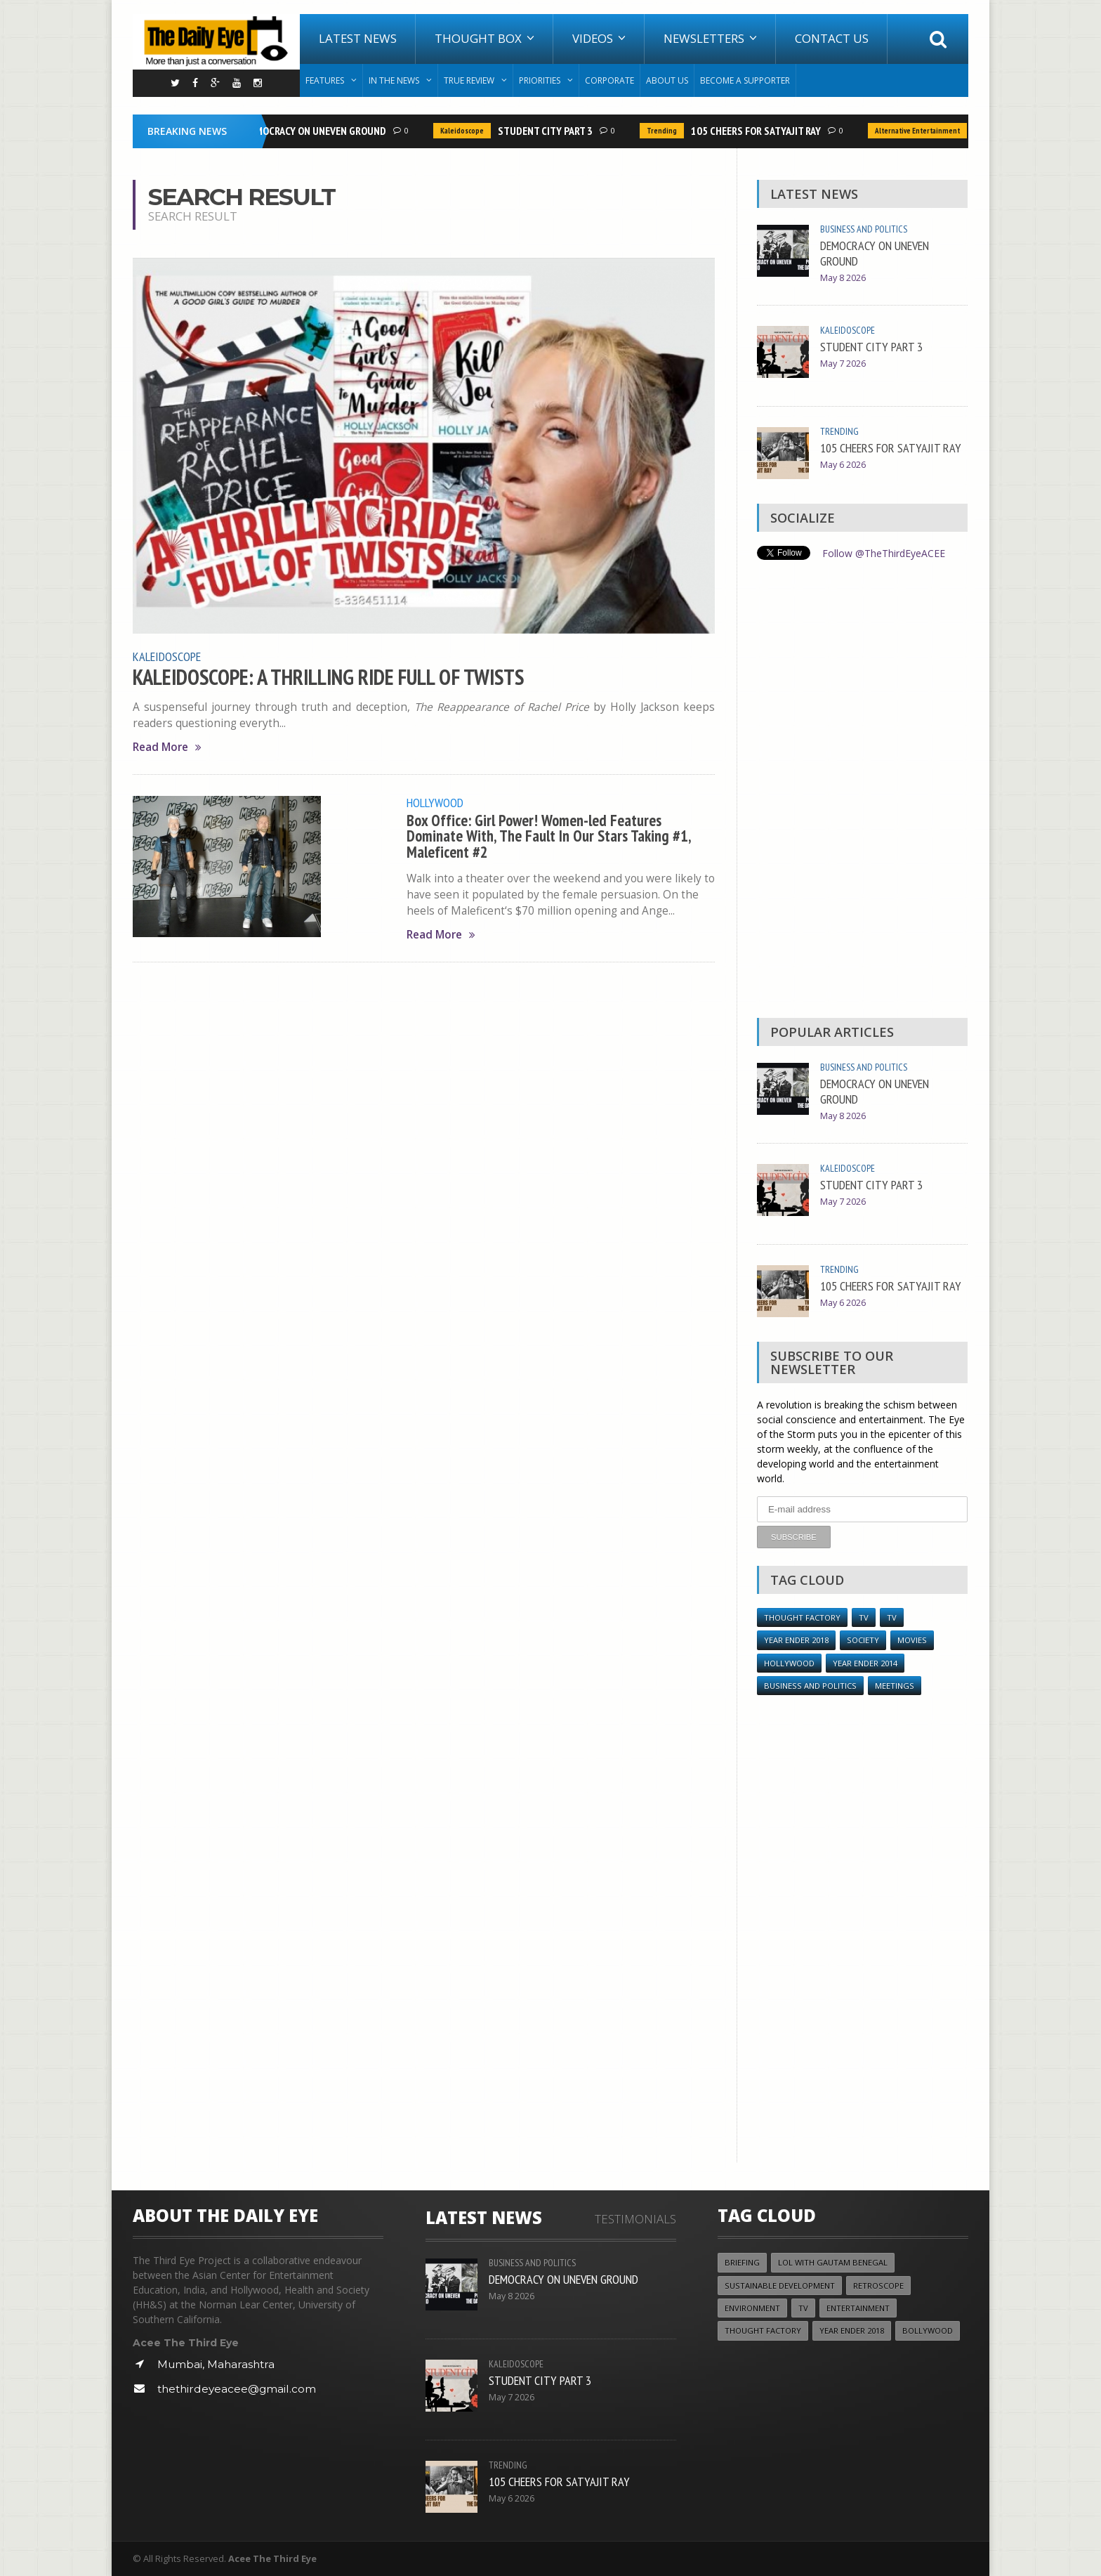  Describe the element at coordinates (843, 465) in the screenshot. I see `May 6 2026` at that location.